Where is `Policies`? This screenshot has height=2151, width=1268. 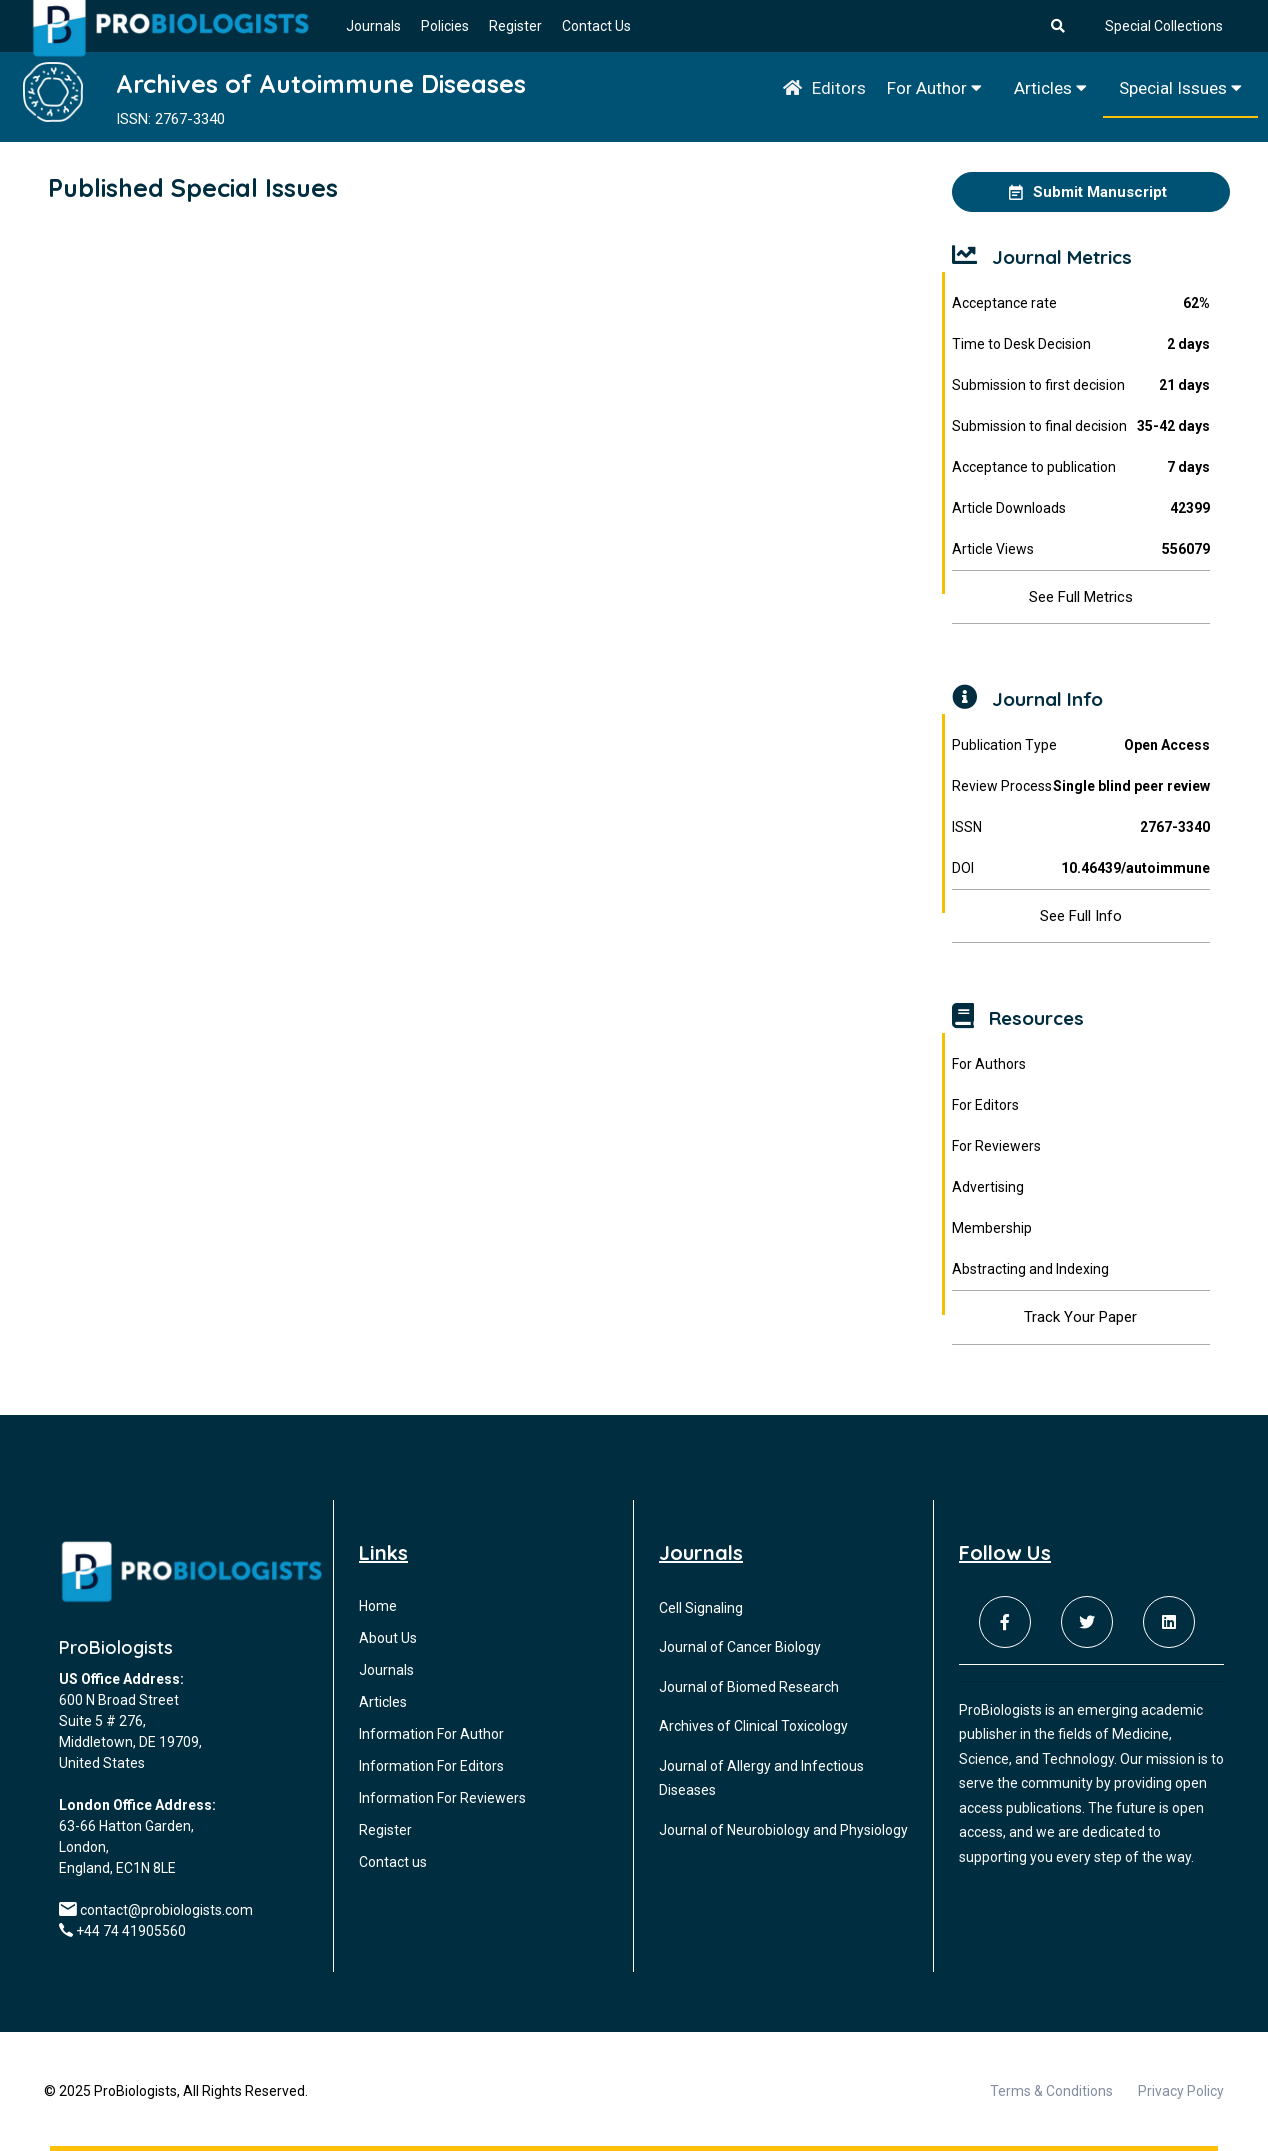 Policies is located at coordinates (445, 26).